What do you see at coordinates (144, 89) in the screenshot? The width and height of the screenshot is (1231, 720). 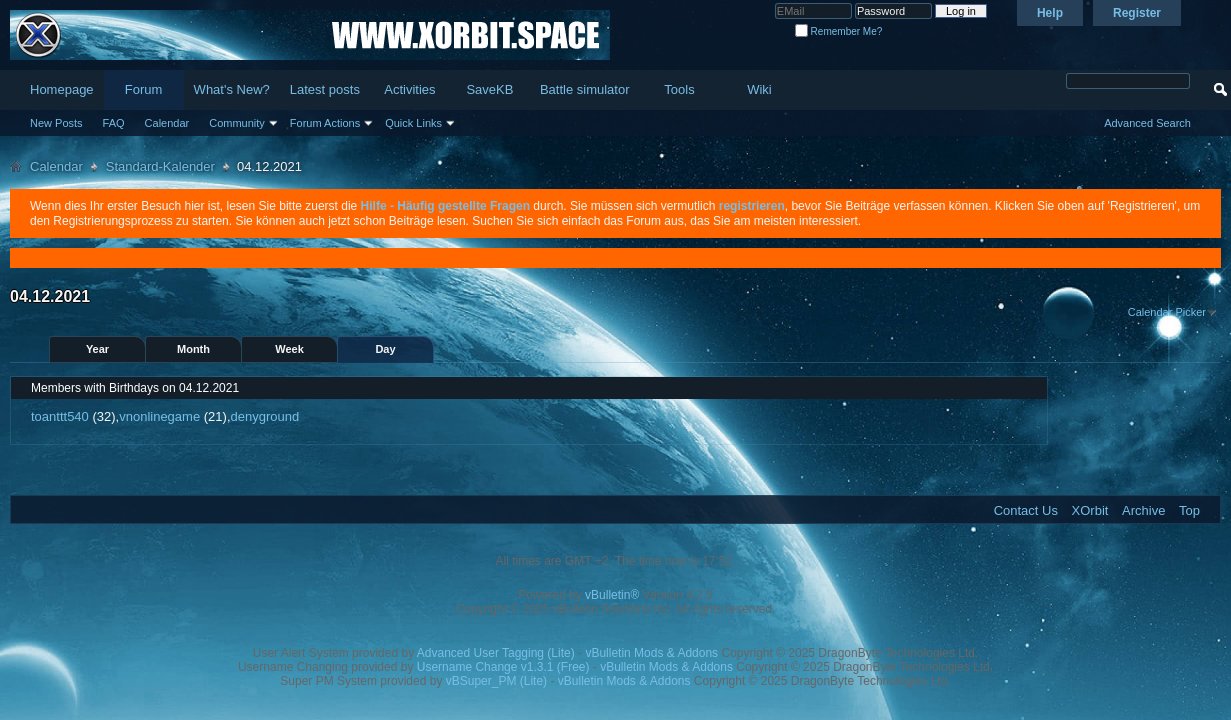 I see `Forum` at bounding box center [144, 89].